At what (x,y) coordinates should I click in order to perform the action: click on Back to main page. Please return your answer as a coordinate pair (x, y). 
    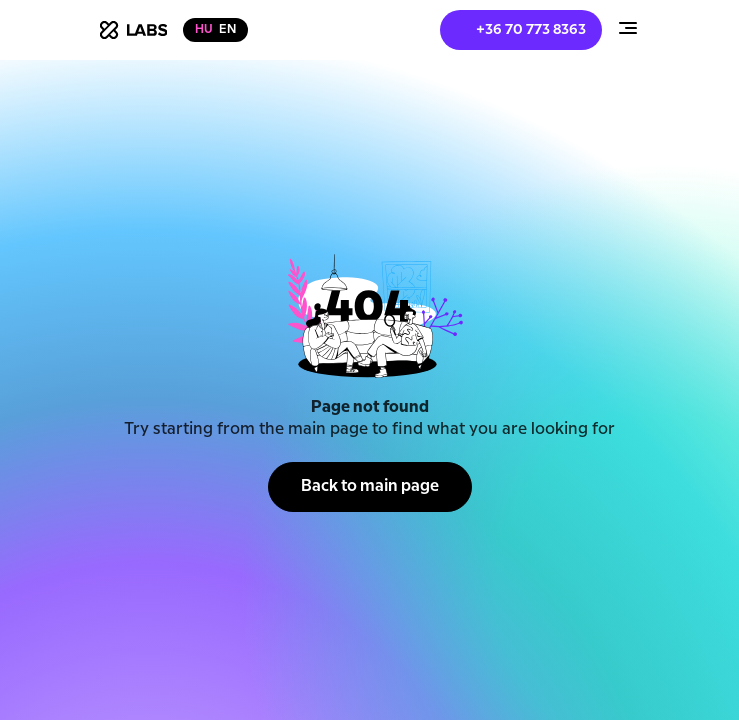
    Looking at the image, I should click on (370, 486).